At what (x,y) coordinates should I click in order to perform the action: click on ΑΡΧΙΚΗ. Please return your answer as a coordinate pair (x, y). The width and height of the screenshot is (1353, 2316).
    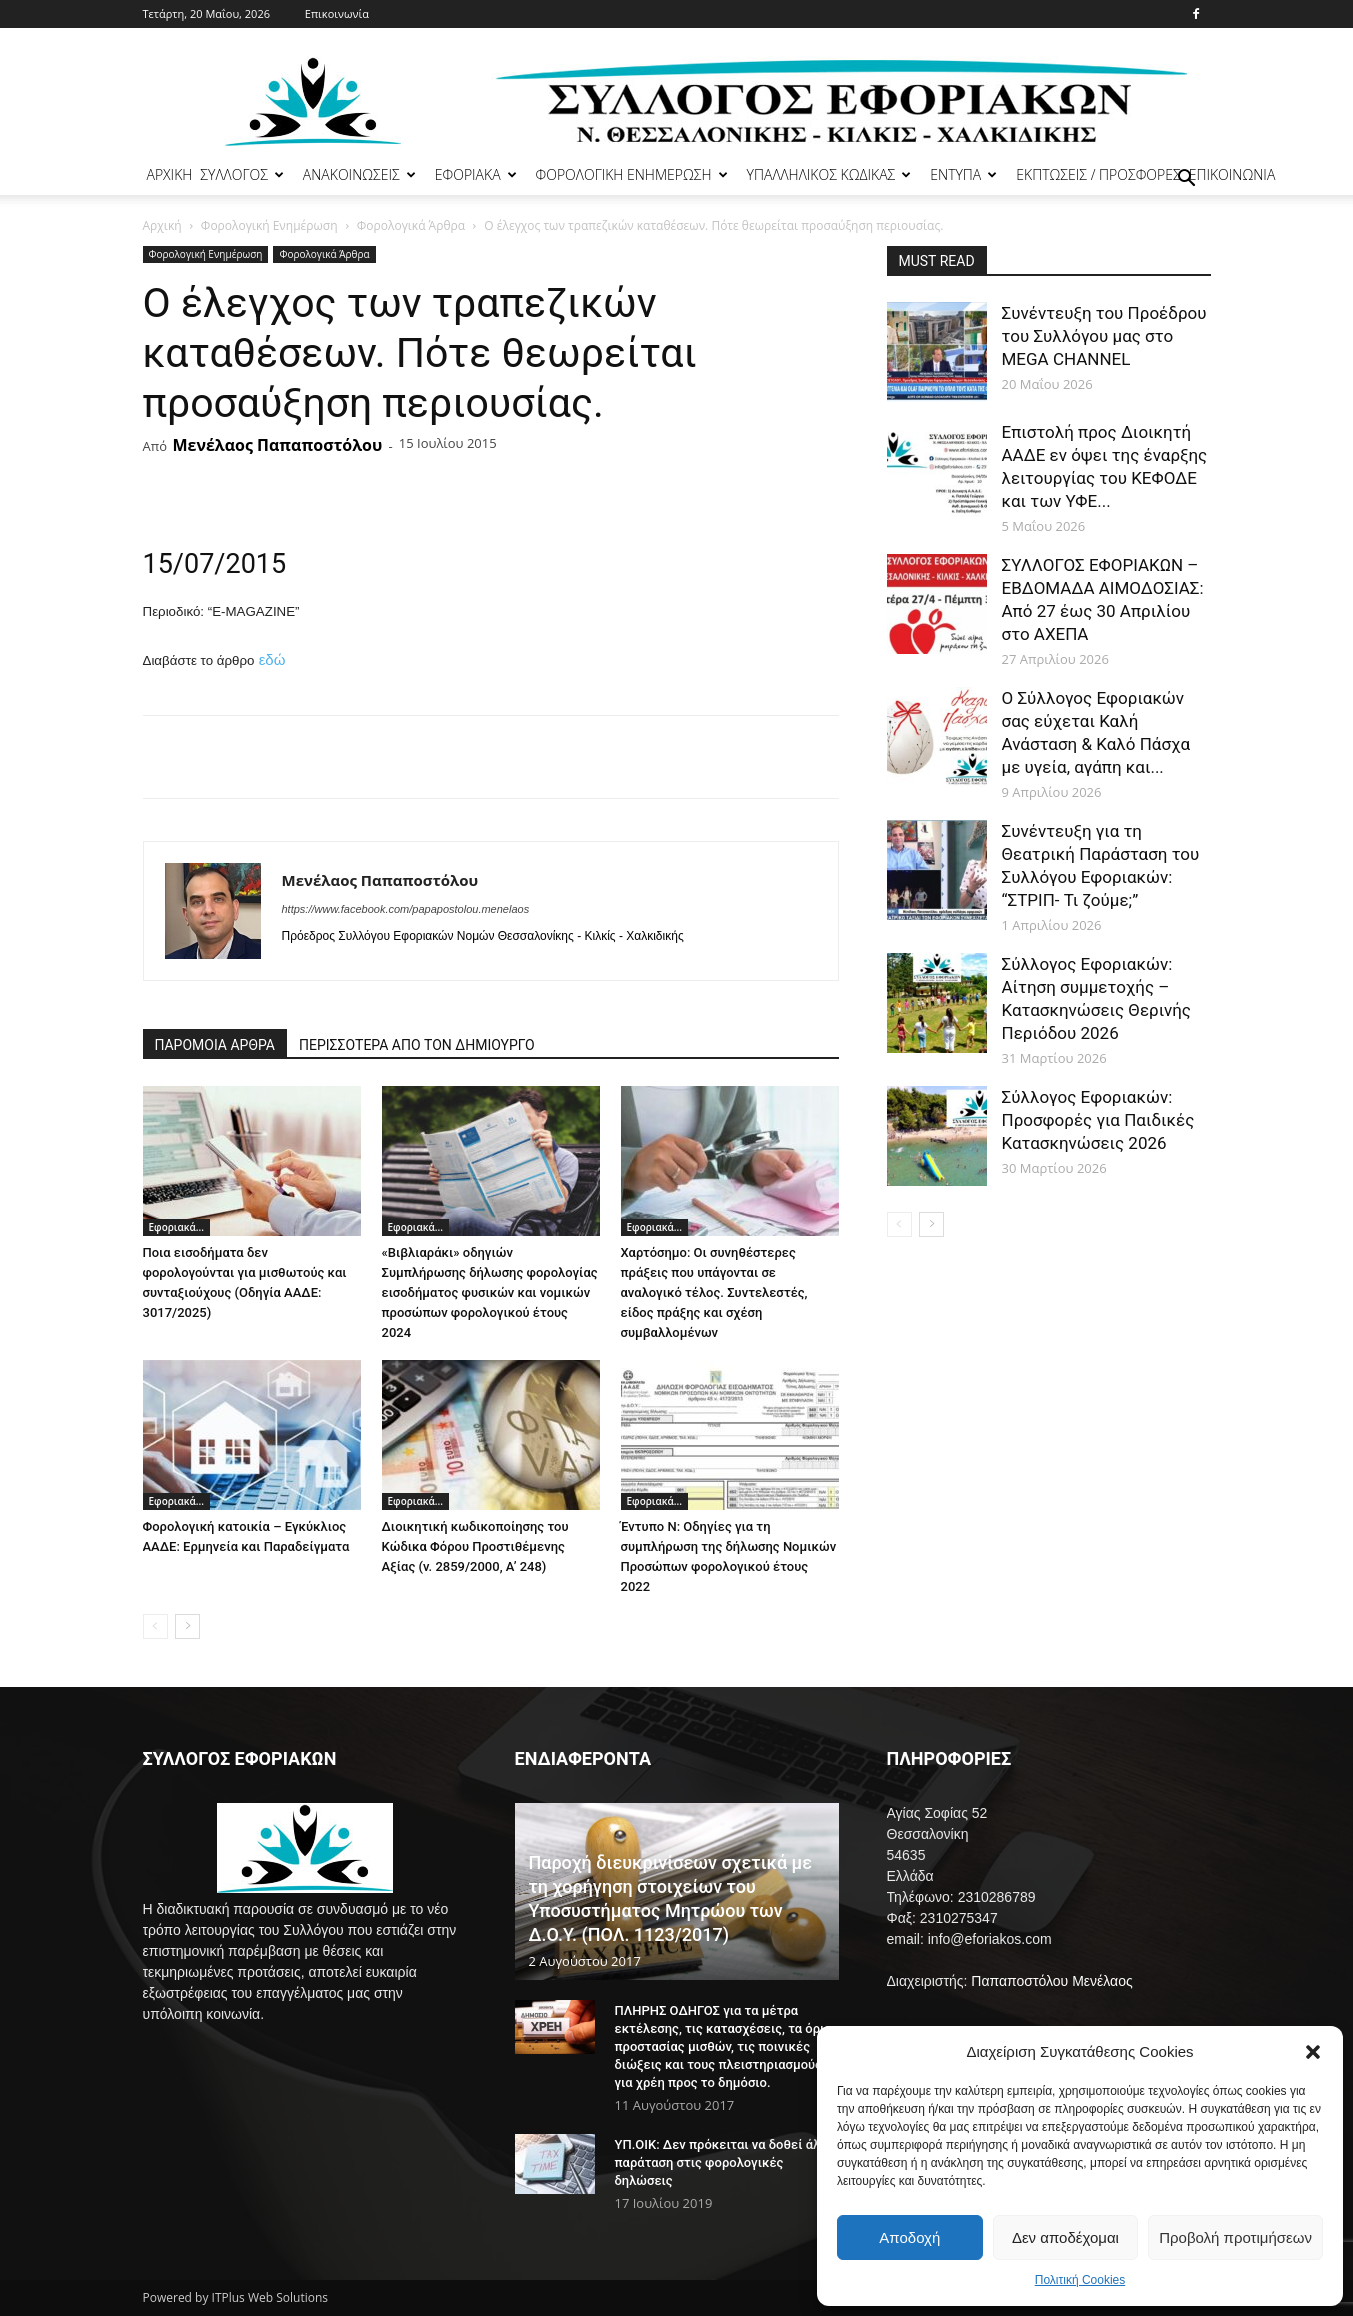
    Looking at the image, I should click on (170, 174).